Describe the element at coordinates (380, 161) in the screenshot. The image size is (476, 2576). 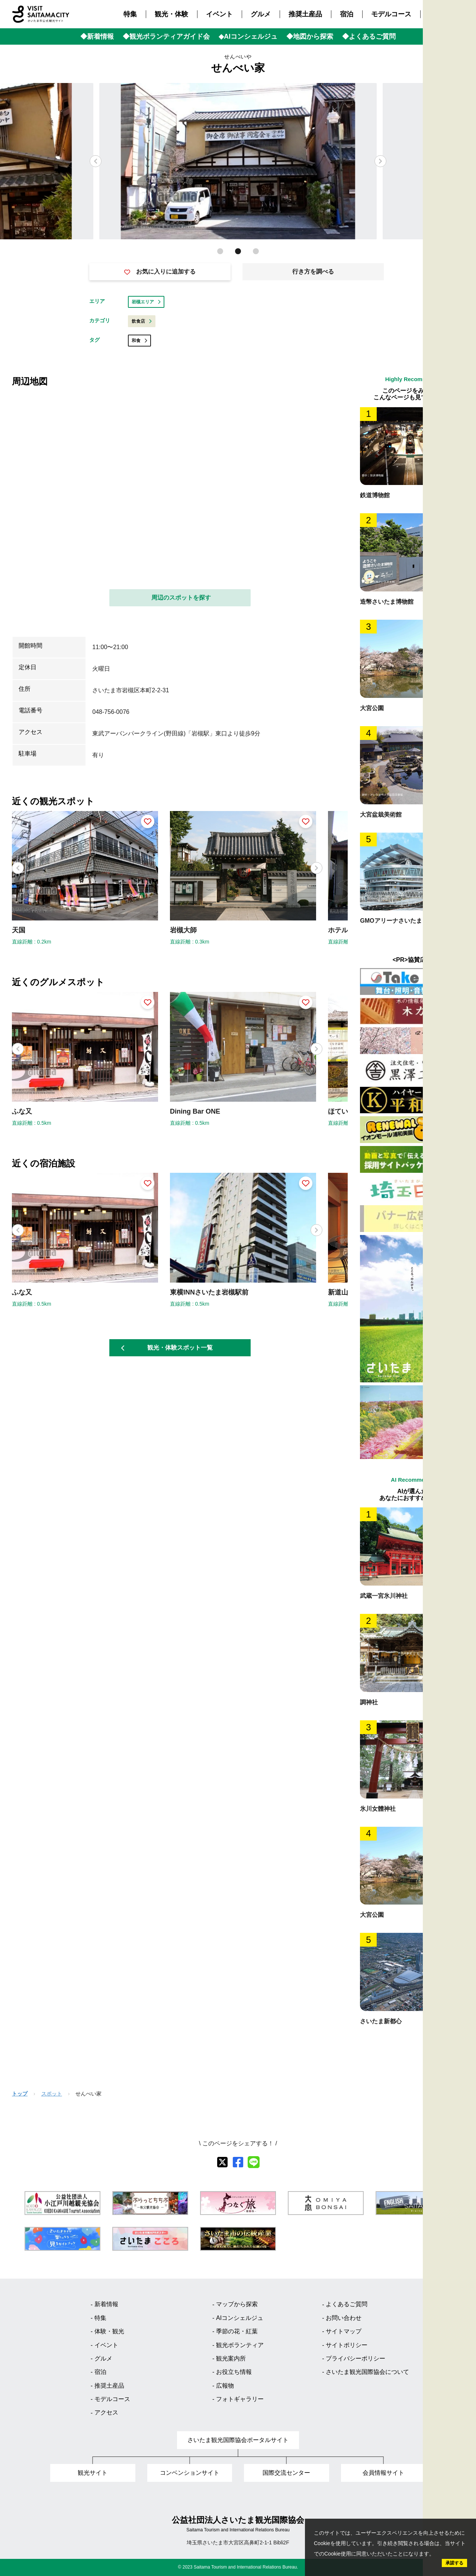
I see `[button]` at that location.